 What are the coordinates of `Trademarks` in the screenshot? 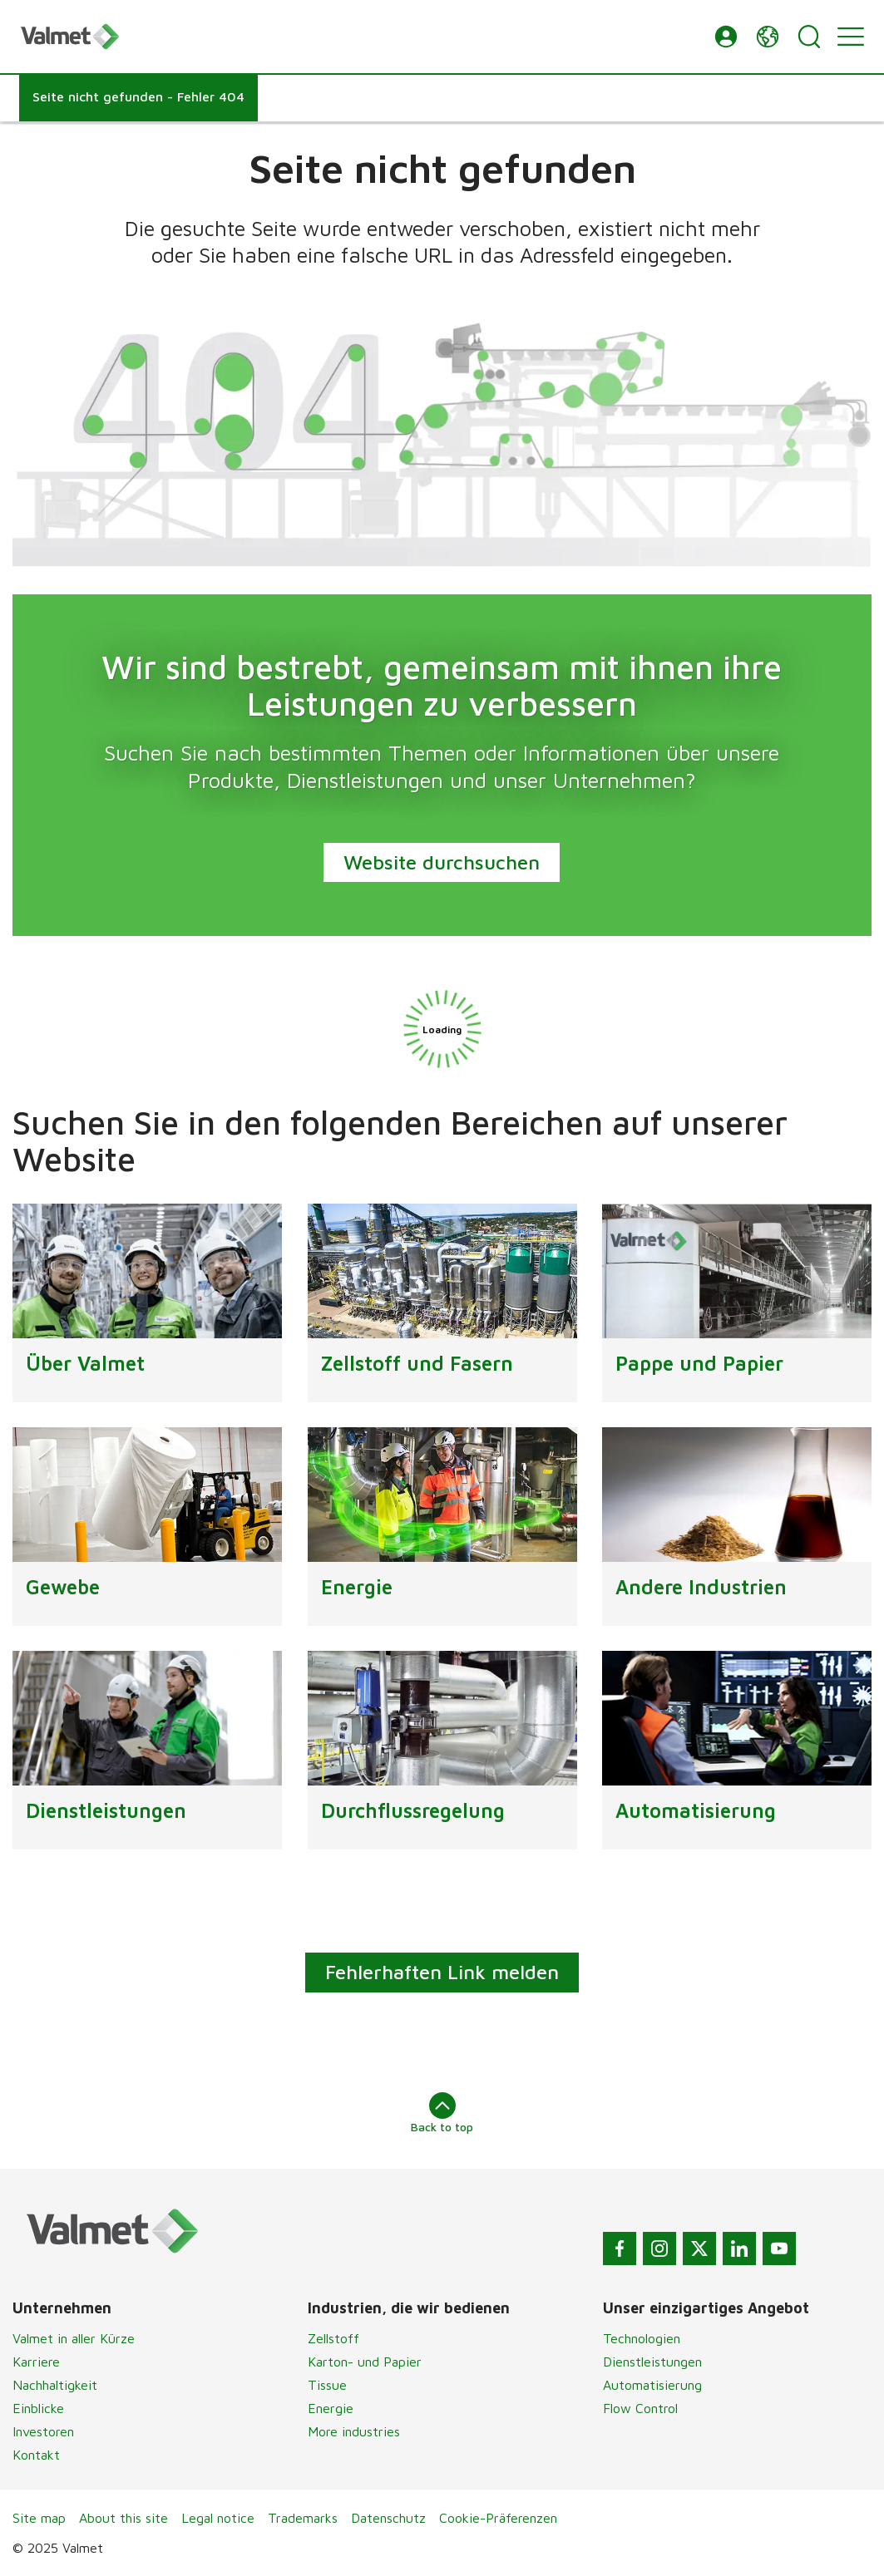 It's located at (303, 2517).